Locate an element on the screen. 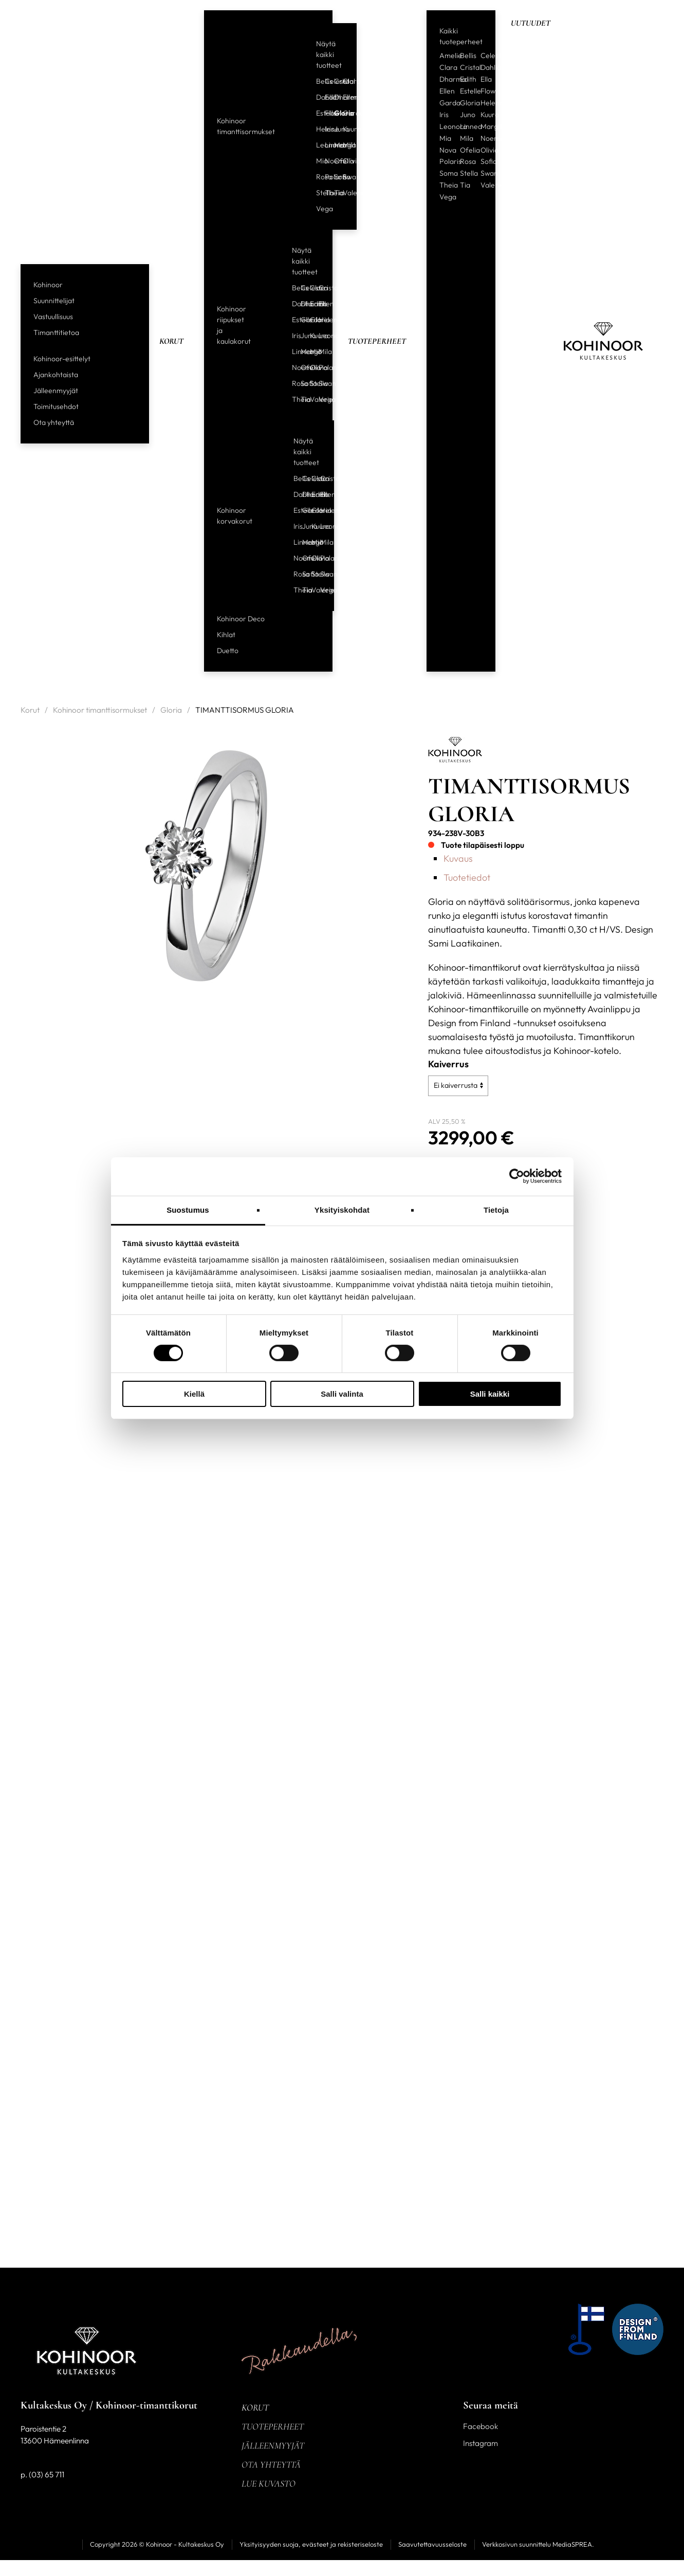  Valerie is located at coordinates (343, 192).